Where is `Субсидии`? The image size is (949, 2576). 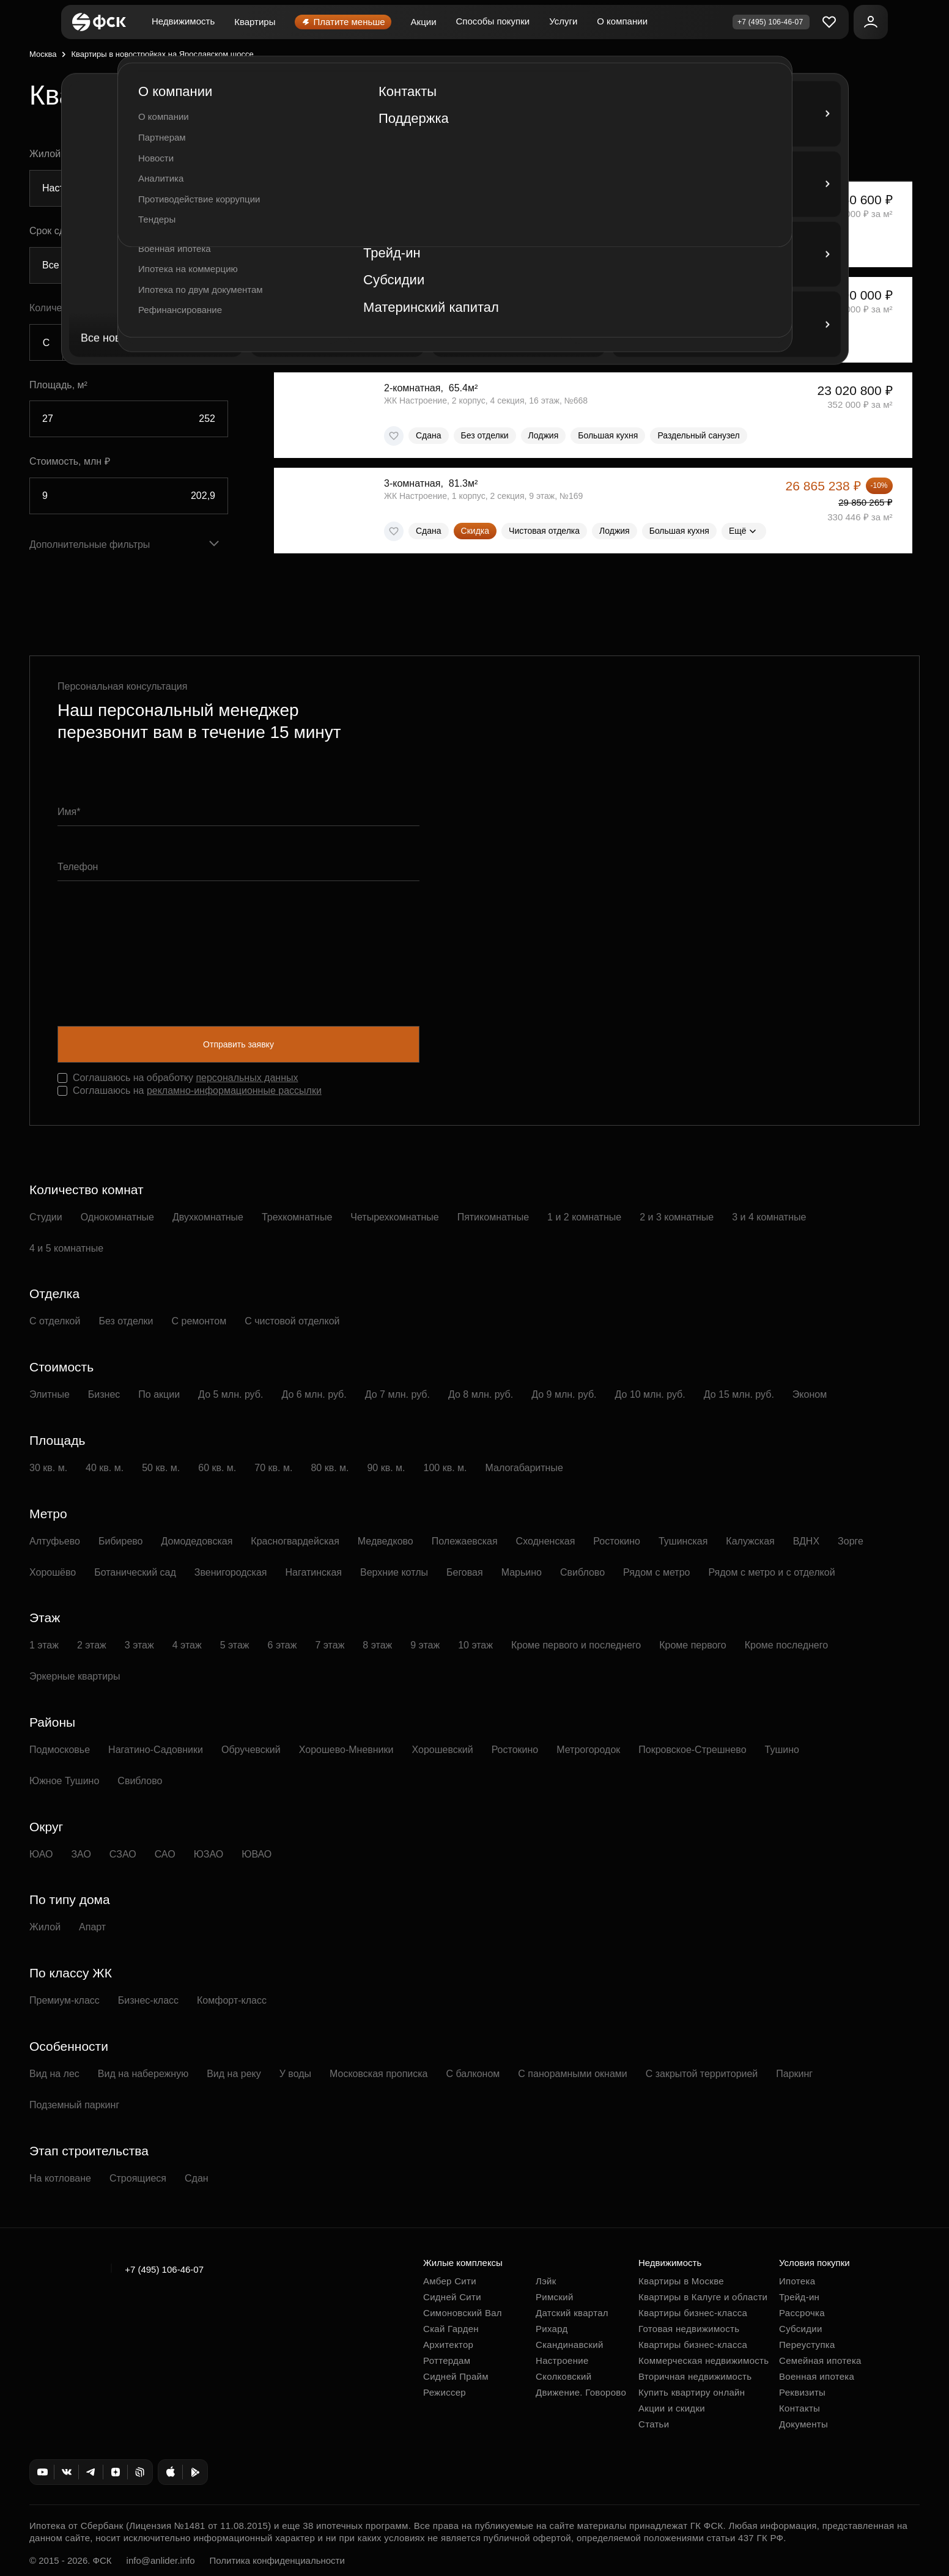
Субсидии is located at coordinates (800, 2328).